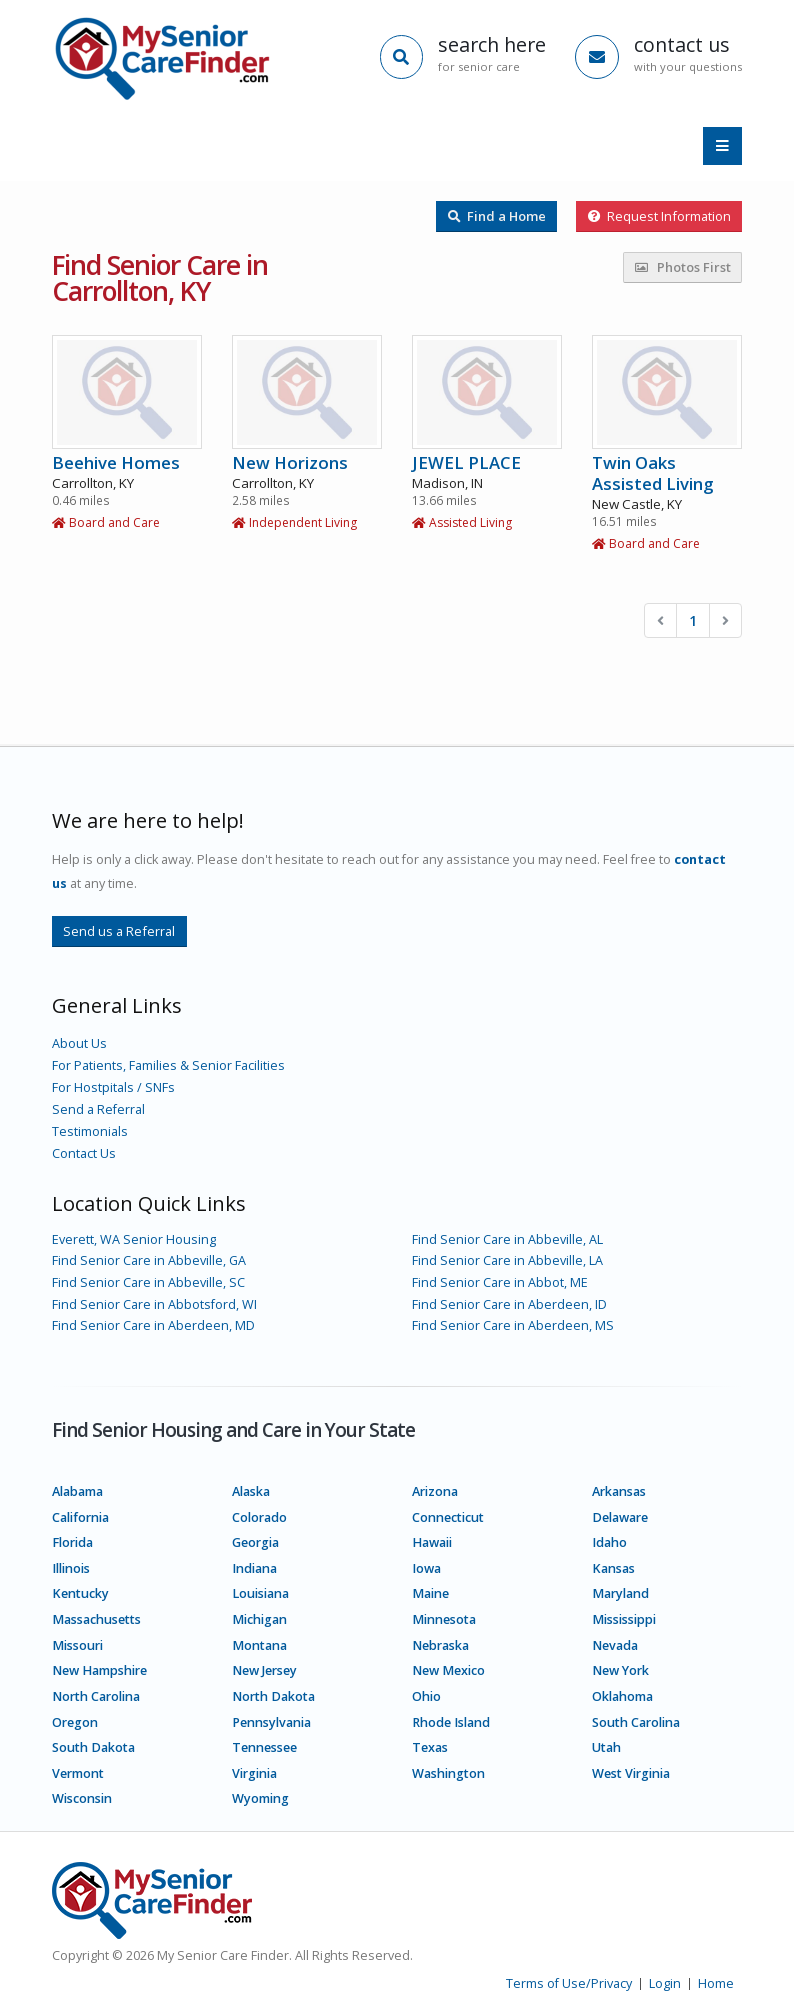  Describe the element at coordinates (624, 1619) in the screenshot. I see `Mississippi` at that location.